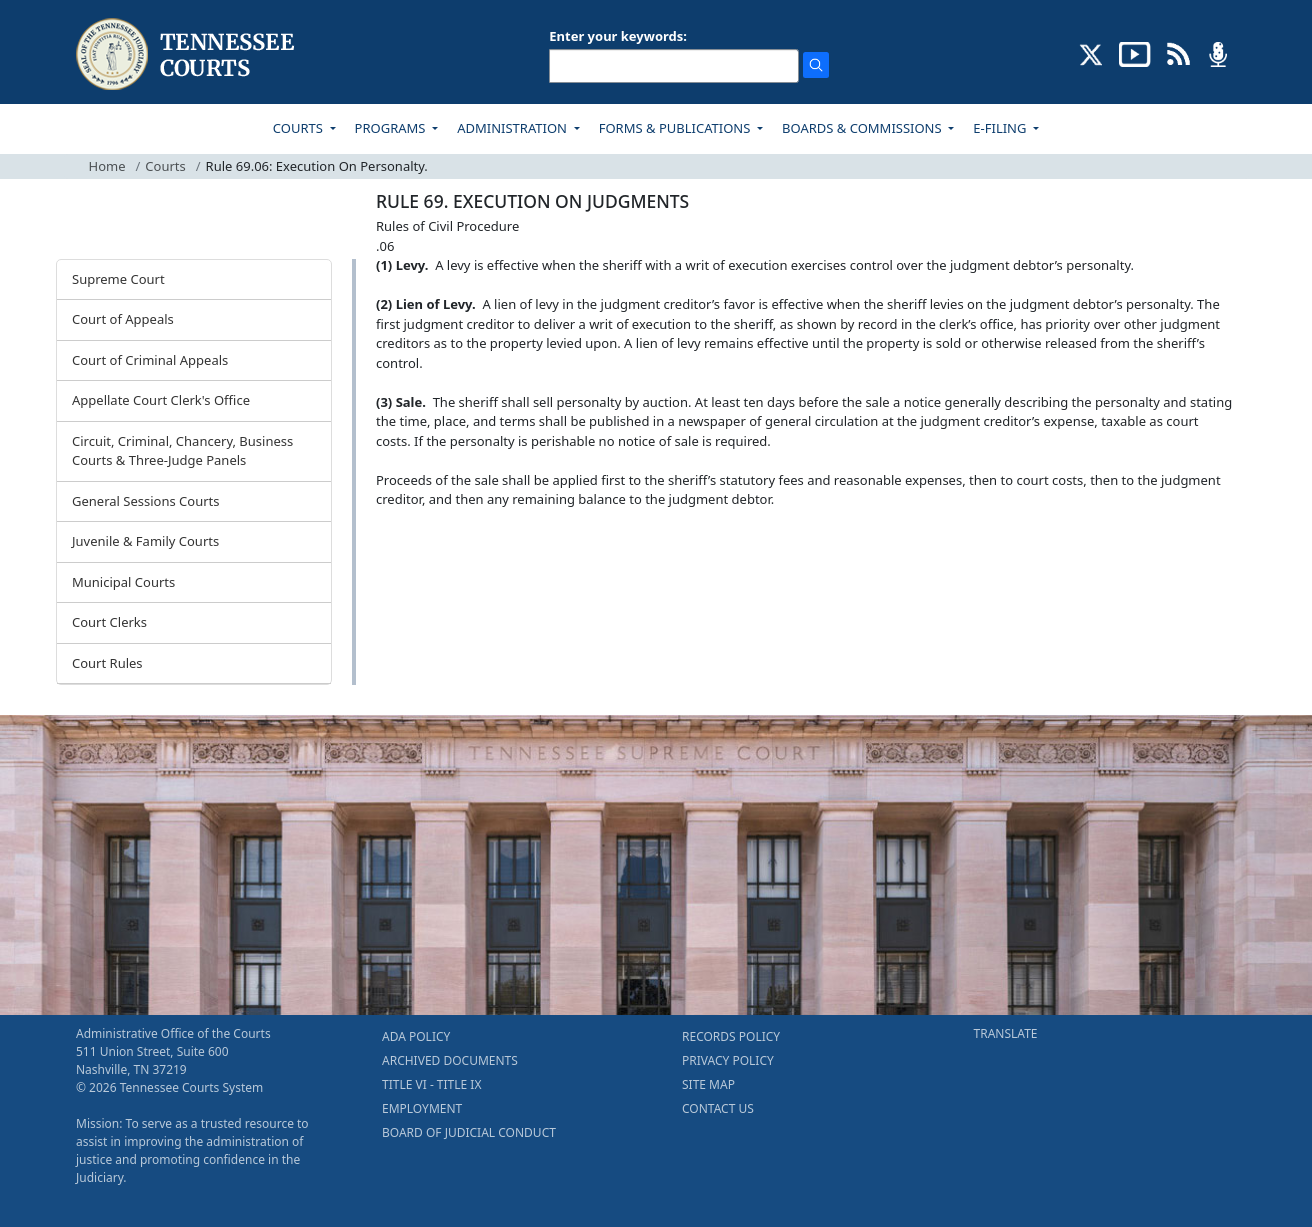 The image size is (1312, 1227). What do you see at coordinates (708, 1084) in the screenshot?
I see `SITE MAP` at bounding box center [708, 1084].